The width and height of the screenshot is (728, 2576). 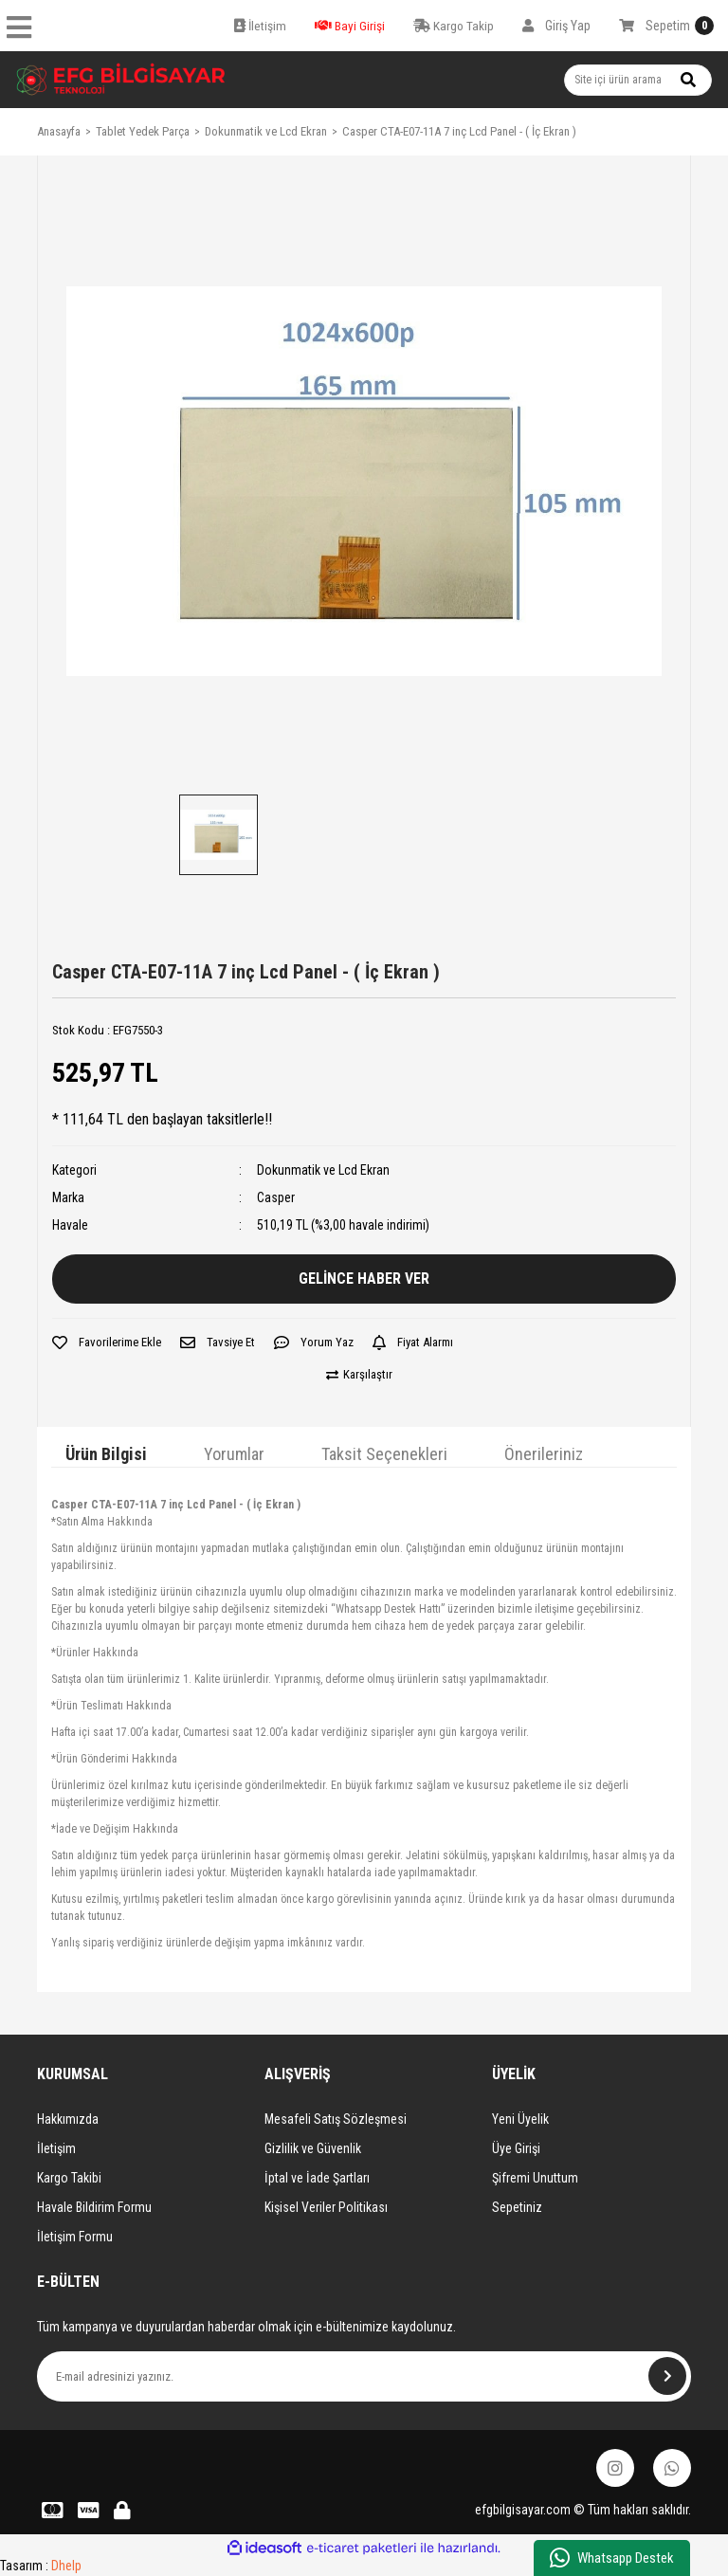 I want to click on [Member Login], so click(x=556, y=26).